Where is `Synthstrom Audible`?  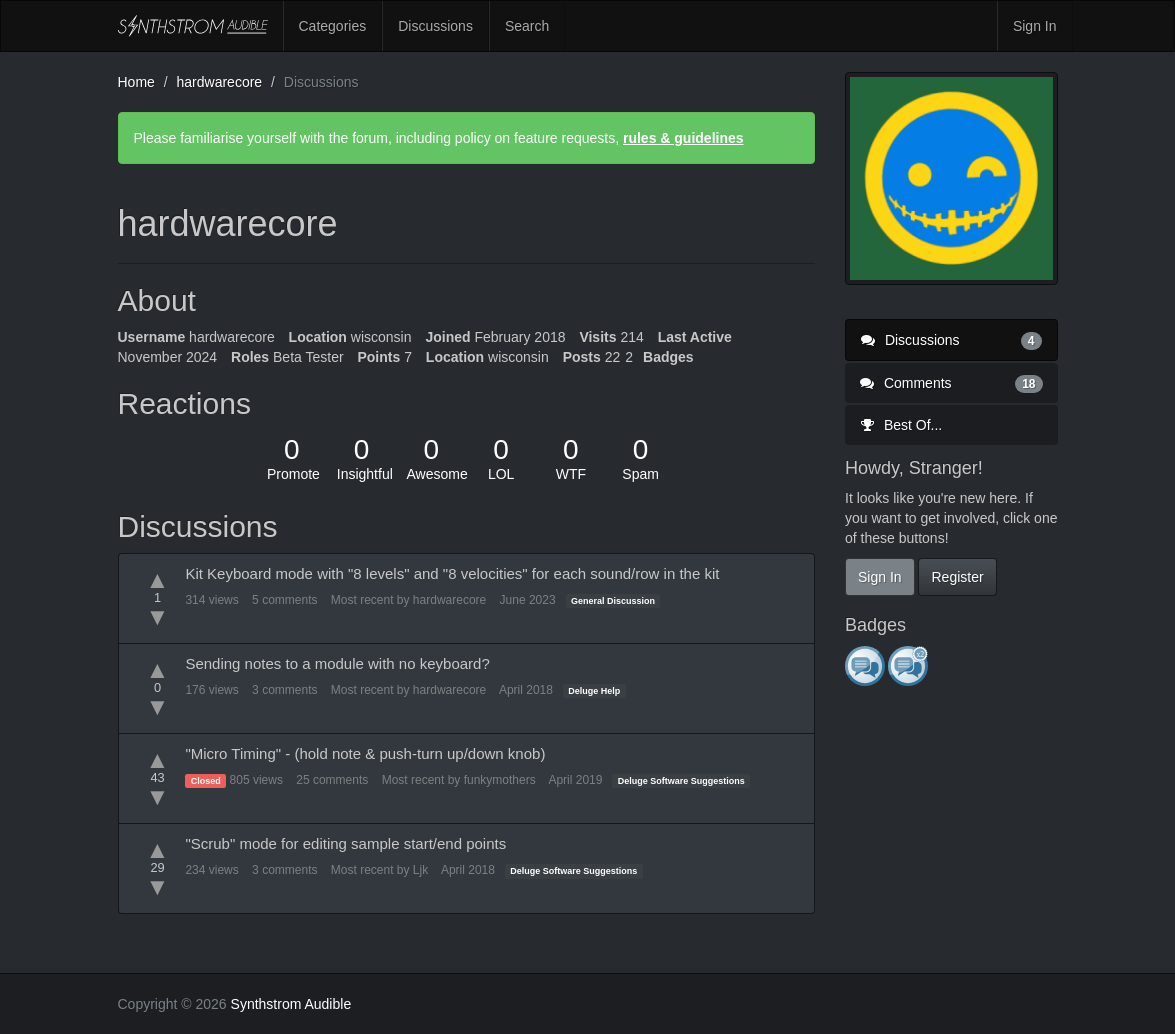
Synthstrom Audible is located at coordinates (193, 26).